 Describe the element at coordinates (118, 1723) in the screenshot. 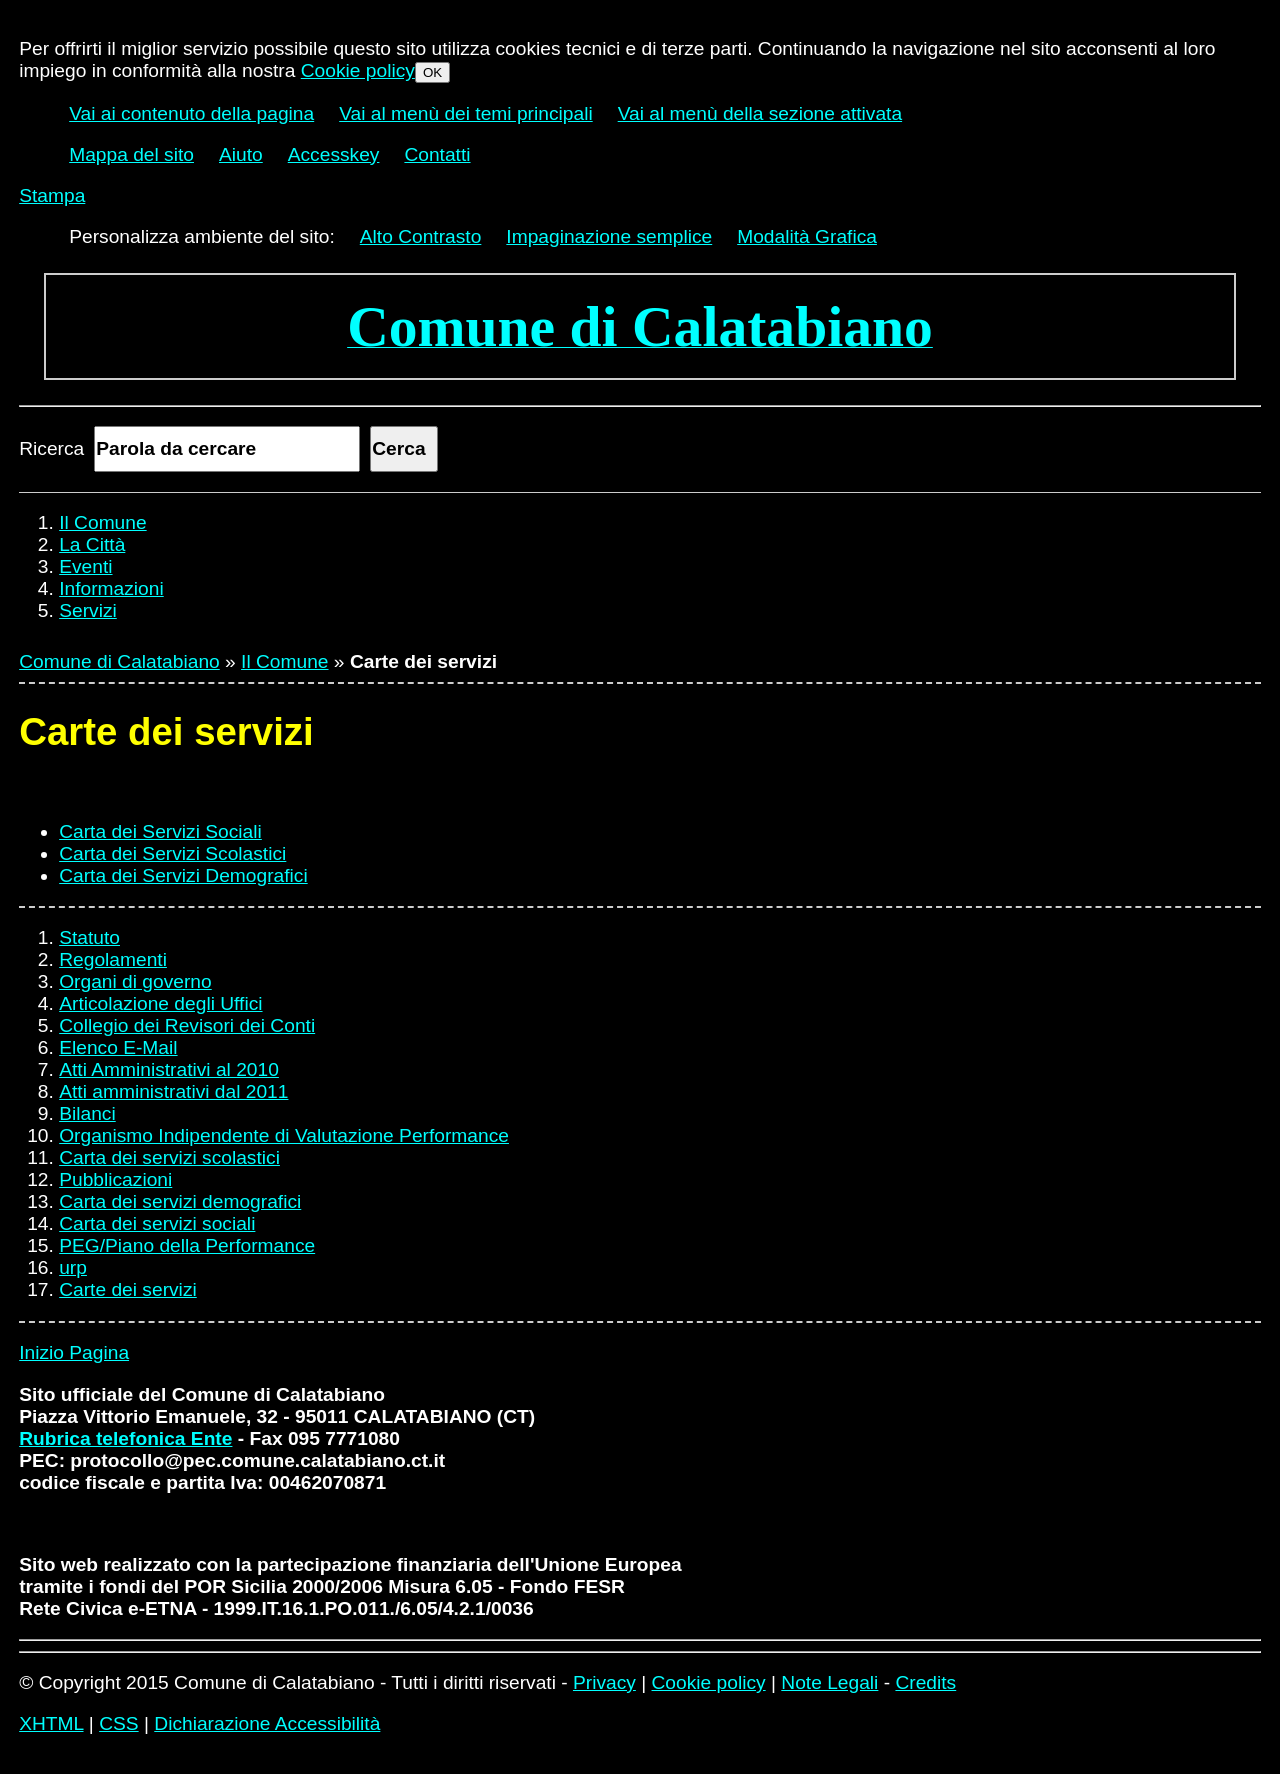

I see `CSS` at that location.